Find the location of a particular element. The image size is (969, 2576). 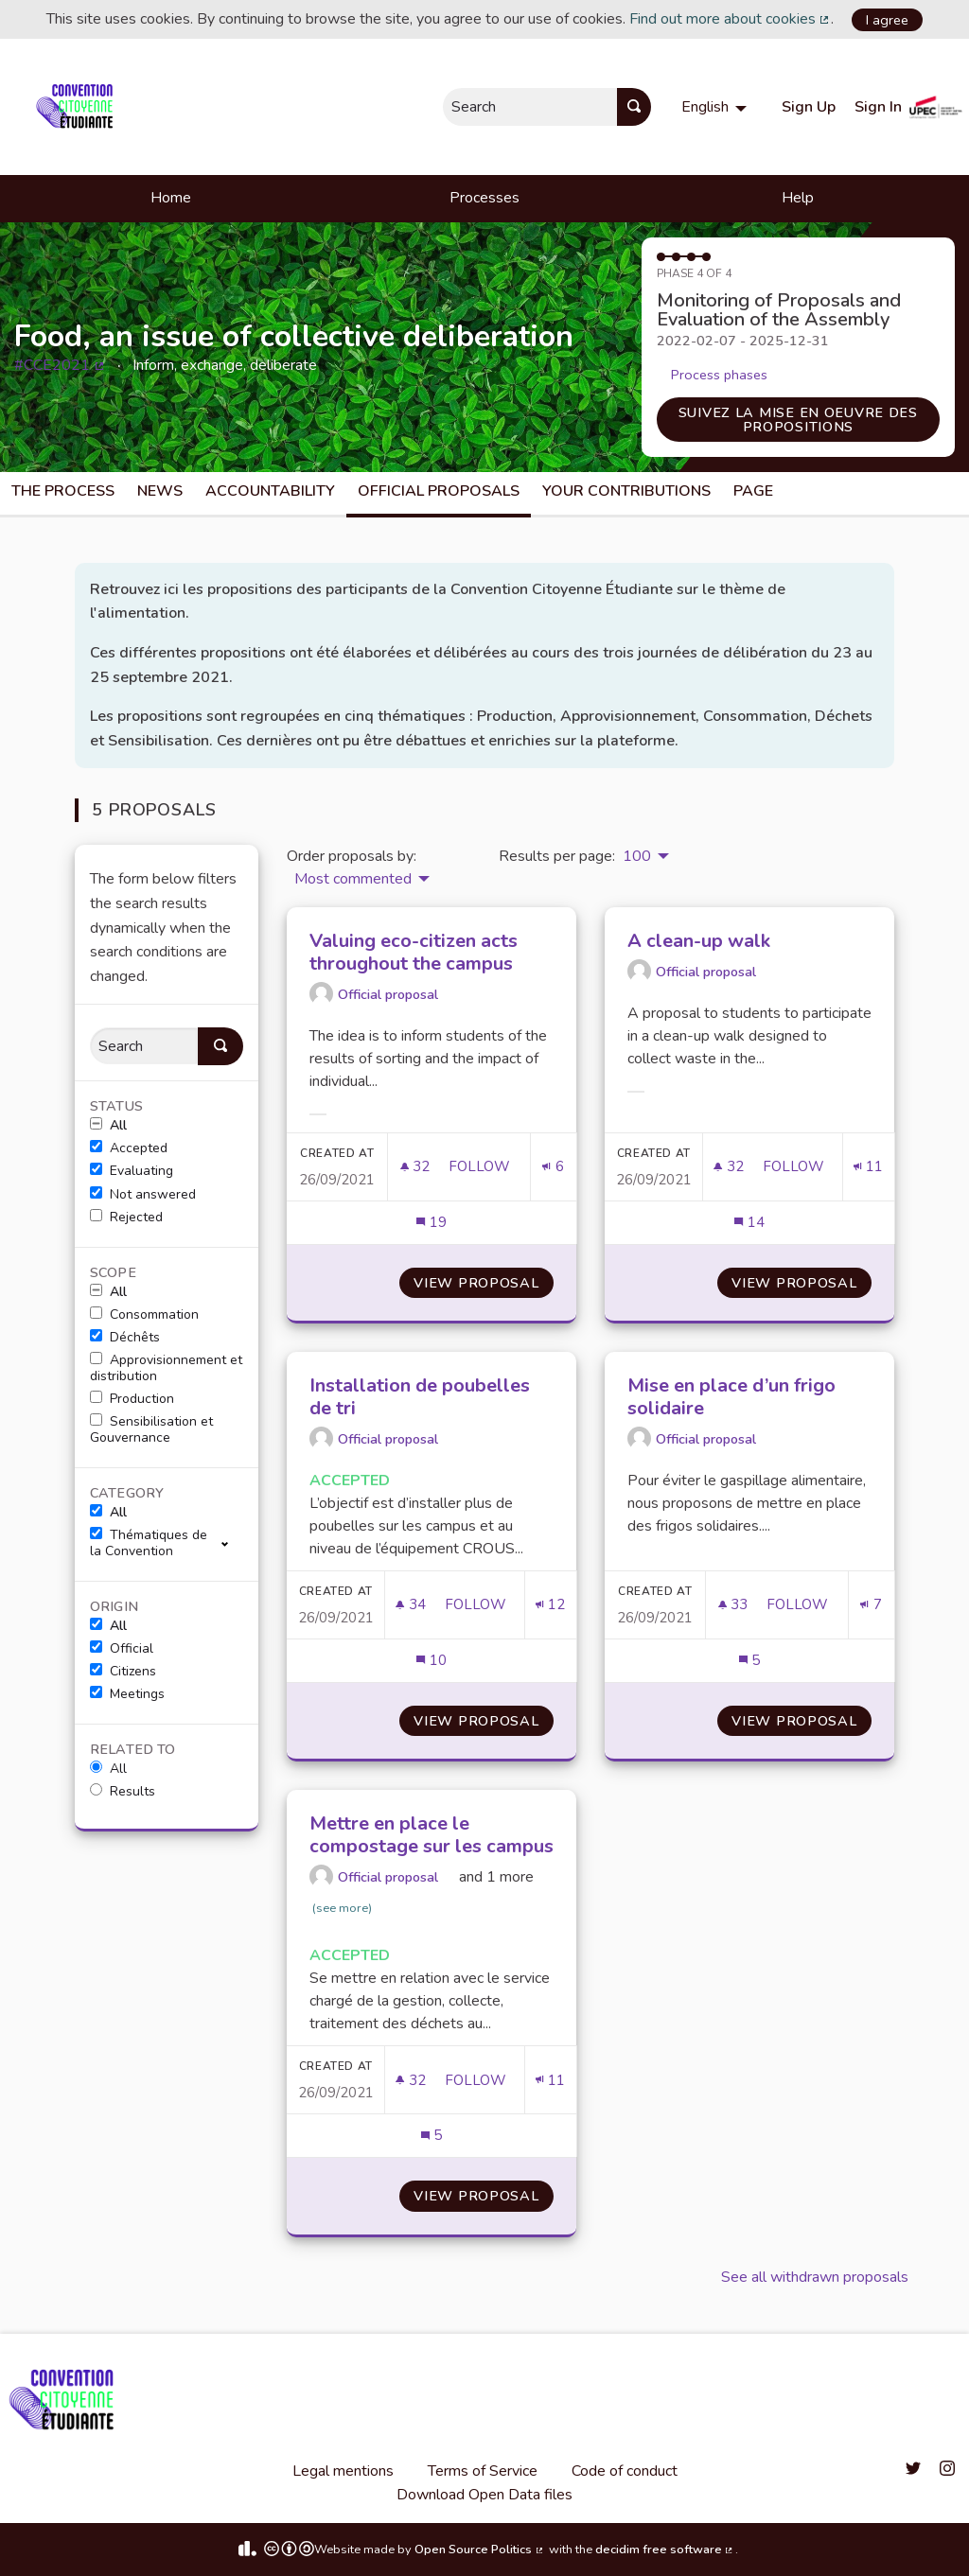

[Endorsements count: 6] is located at coordinates (552, 1167).